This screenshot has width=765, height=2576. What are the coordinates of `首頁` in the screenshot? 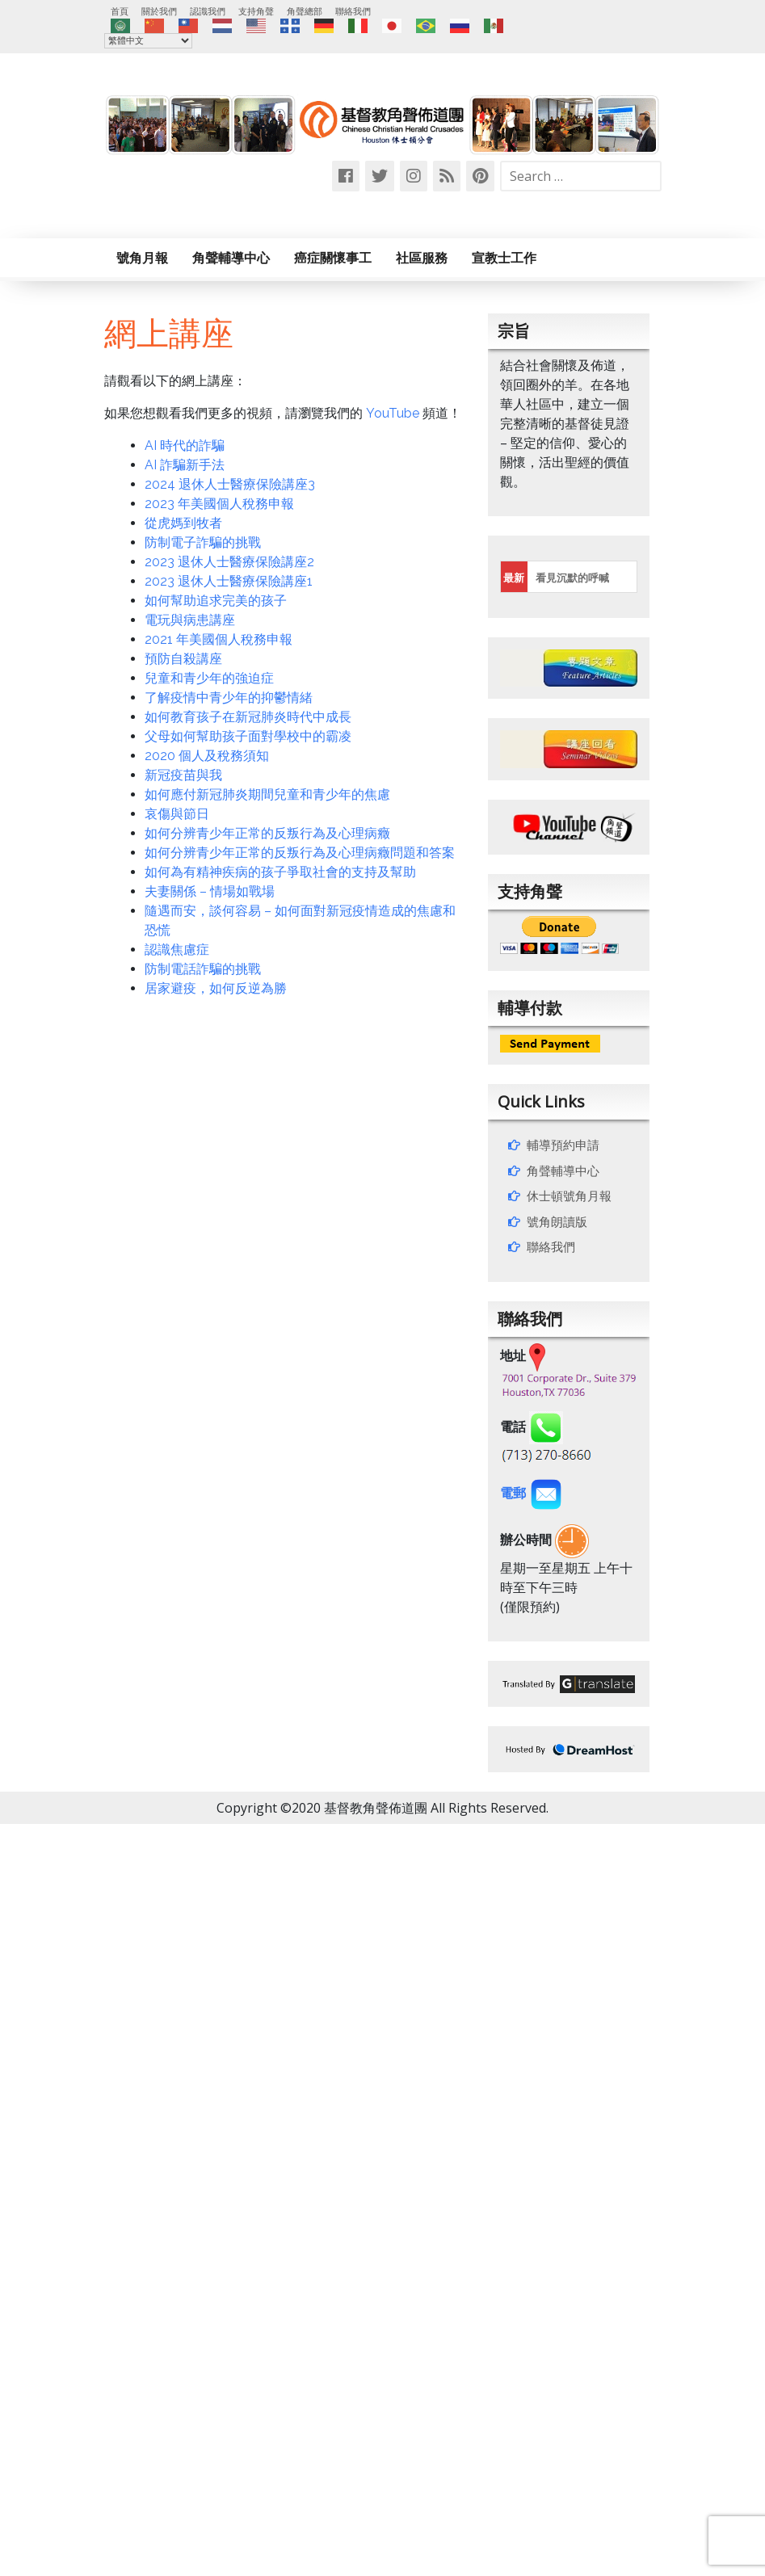 It's located at (119, 11).